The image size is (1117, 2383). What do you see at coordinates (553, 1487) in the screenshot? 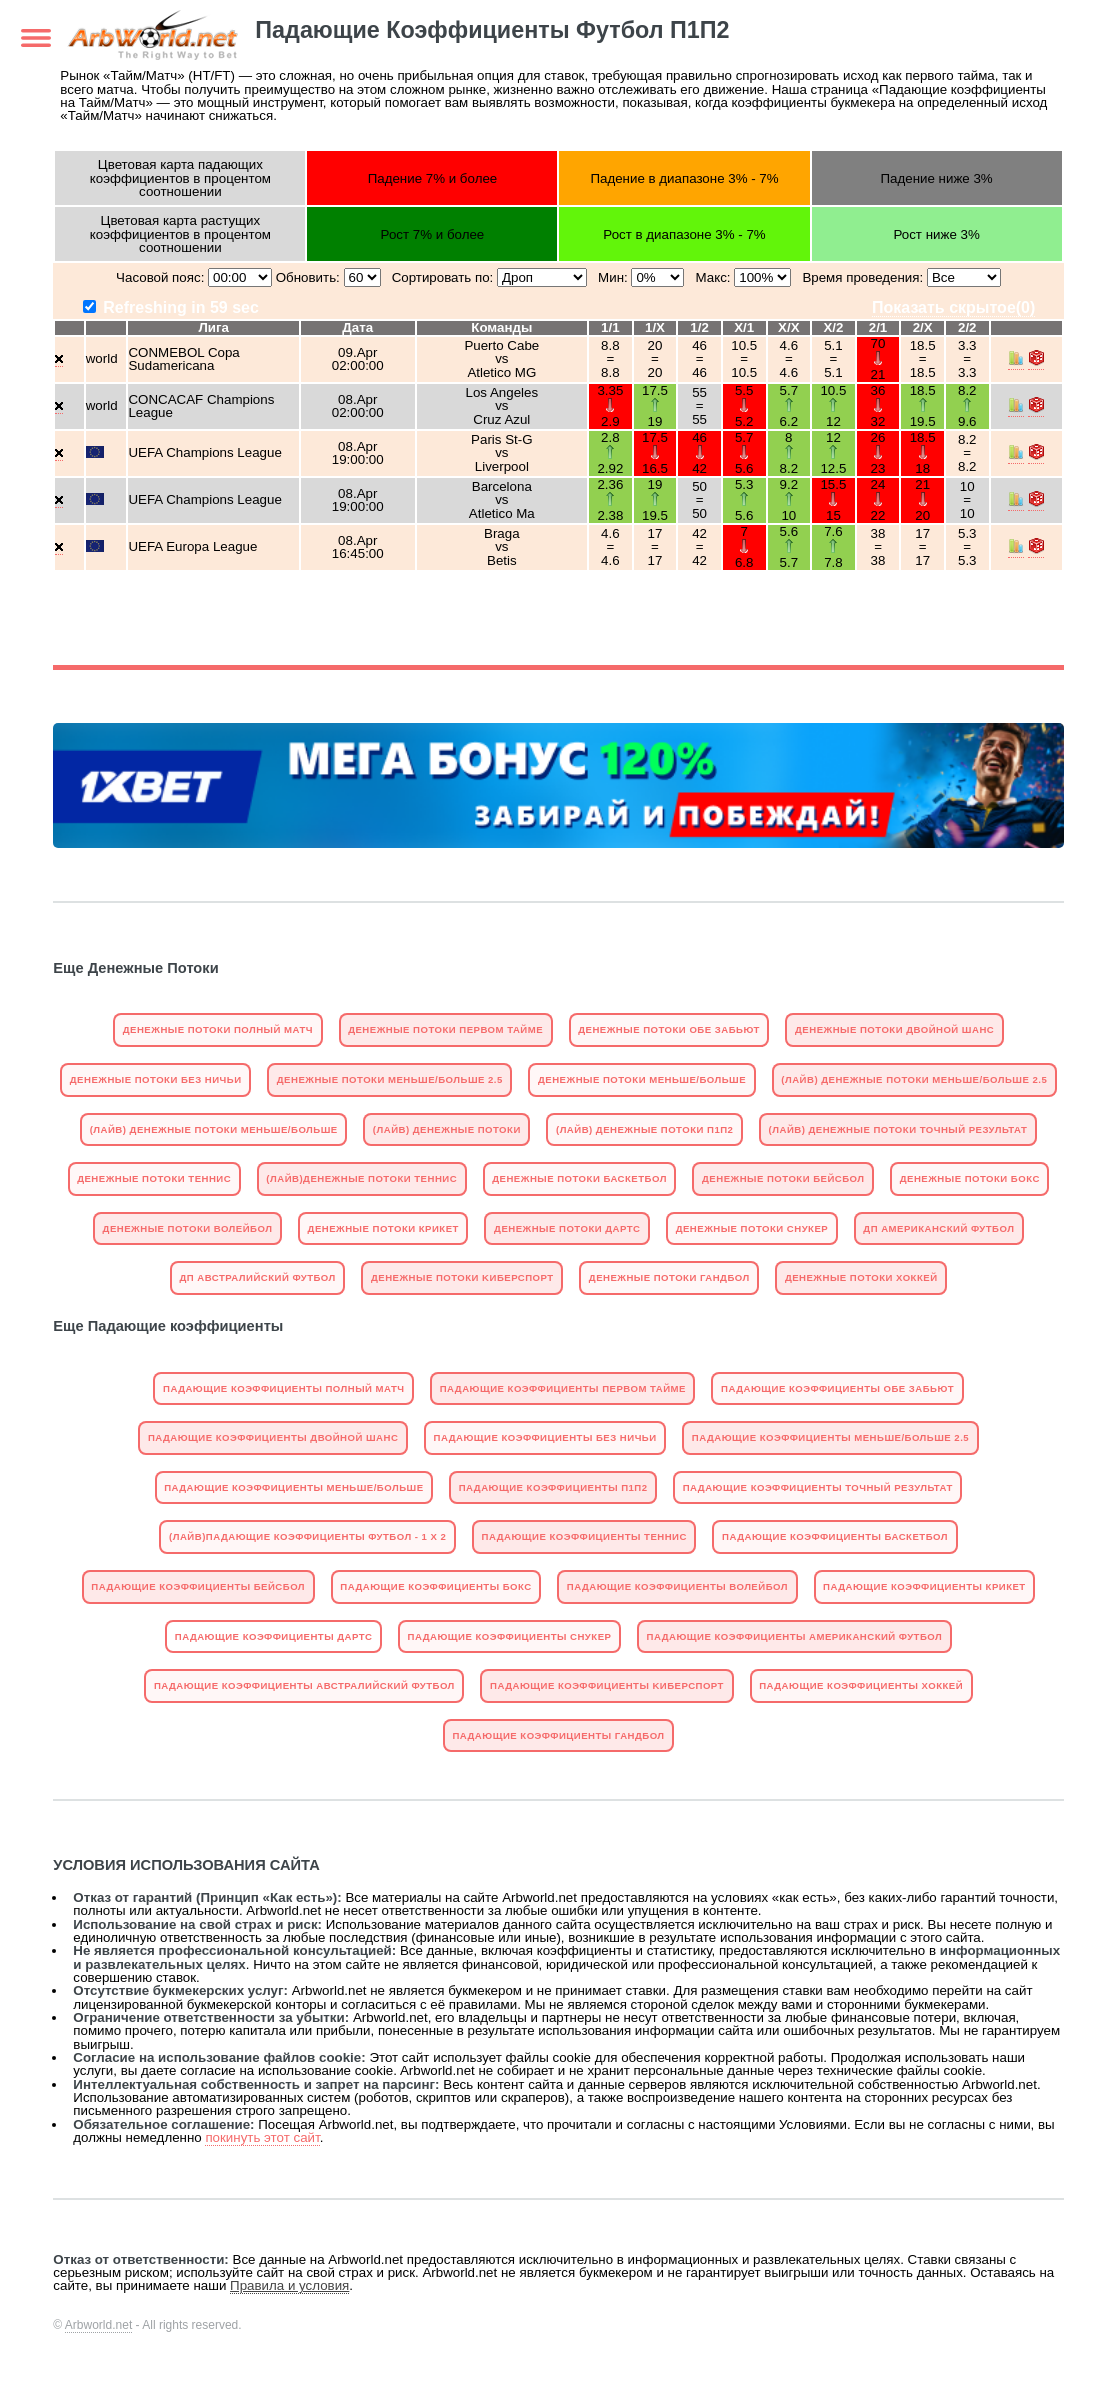
I see `Падающие Коэффициенты П1П2` at bounding box center [553, 1487].